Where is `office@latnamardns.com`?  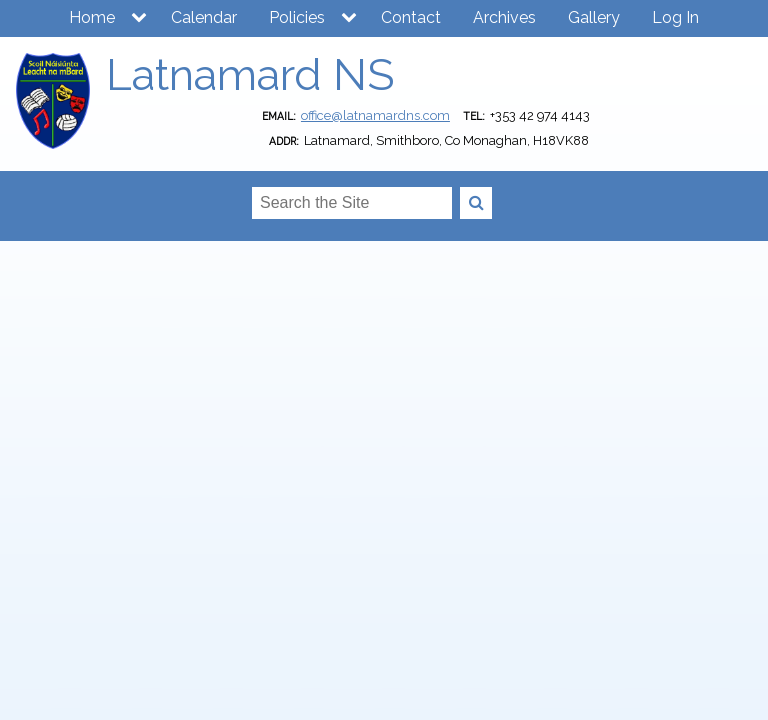
office@latnamardns.com is located at coordinates (375, 115).